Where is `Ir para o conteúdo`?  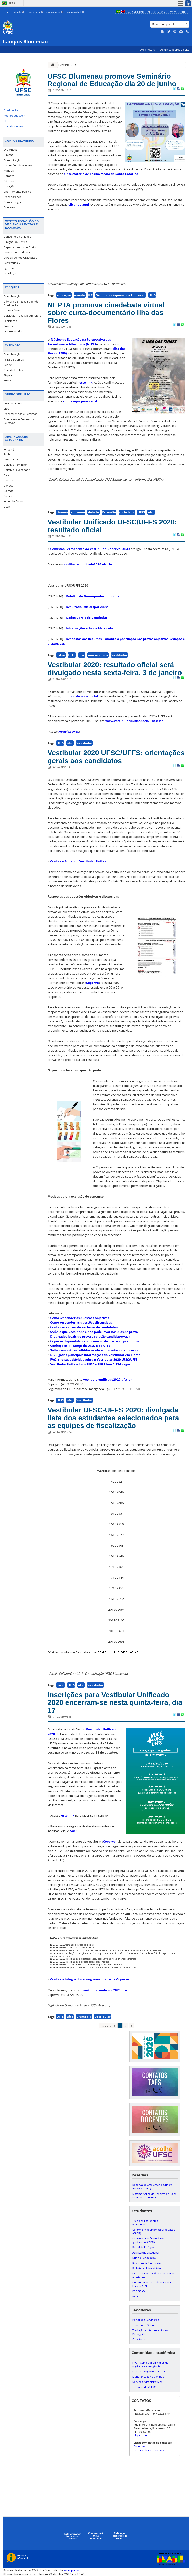 Ir para o conteúdo is located at coordinates (13, 12).